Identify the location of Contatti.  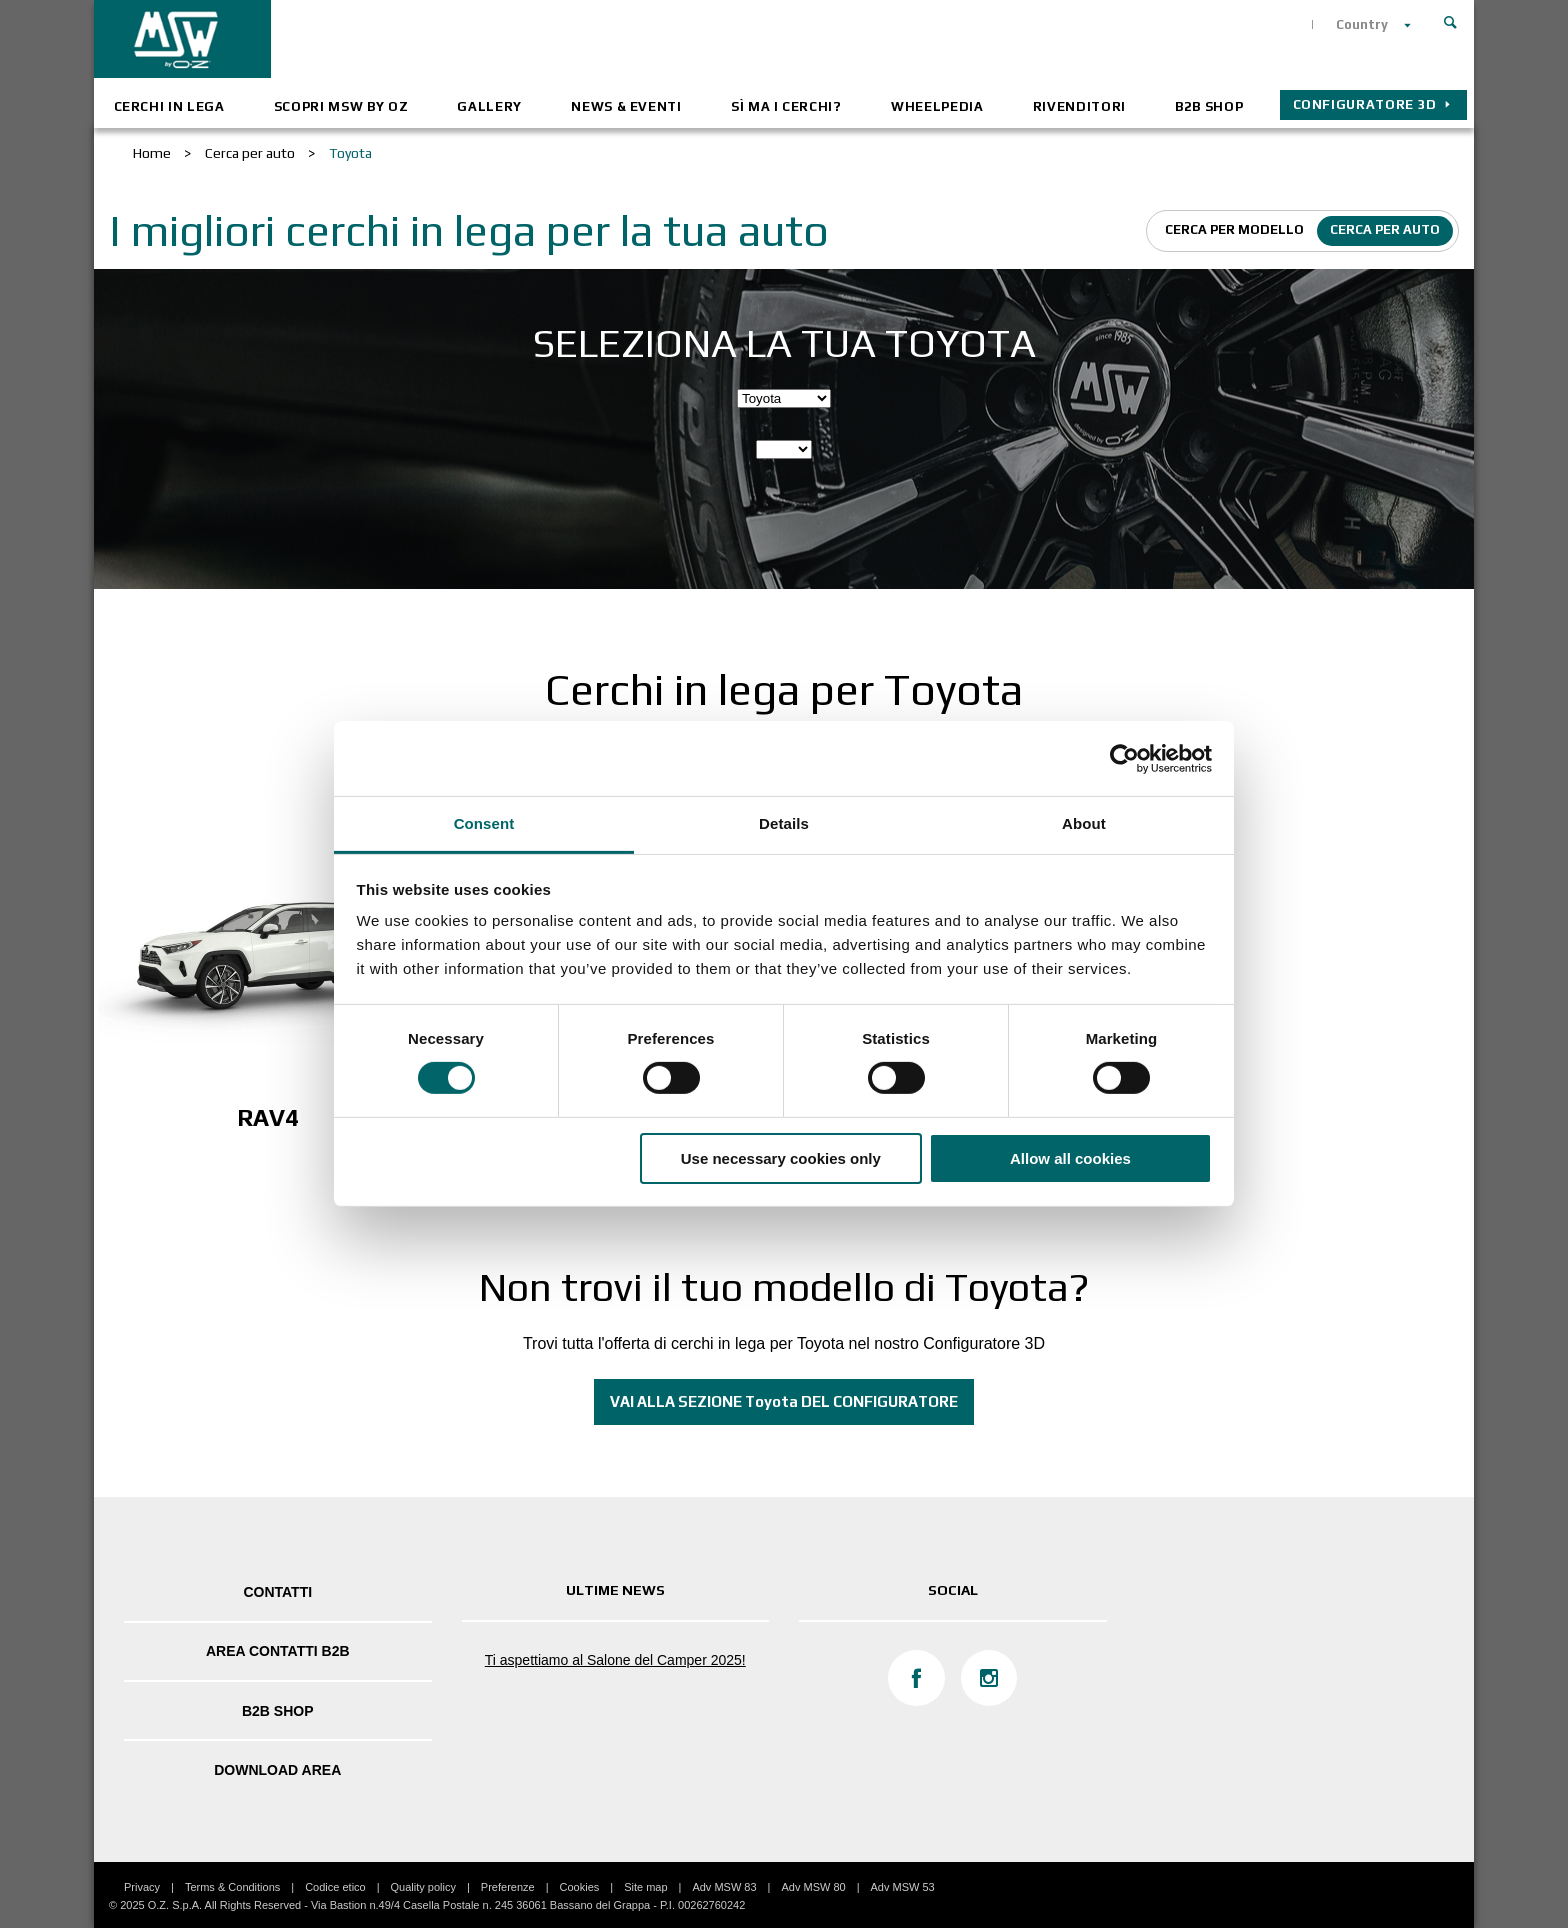
(277, 1592).